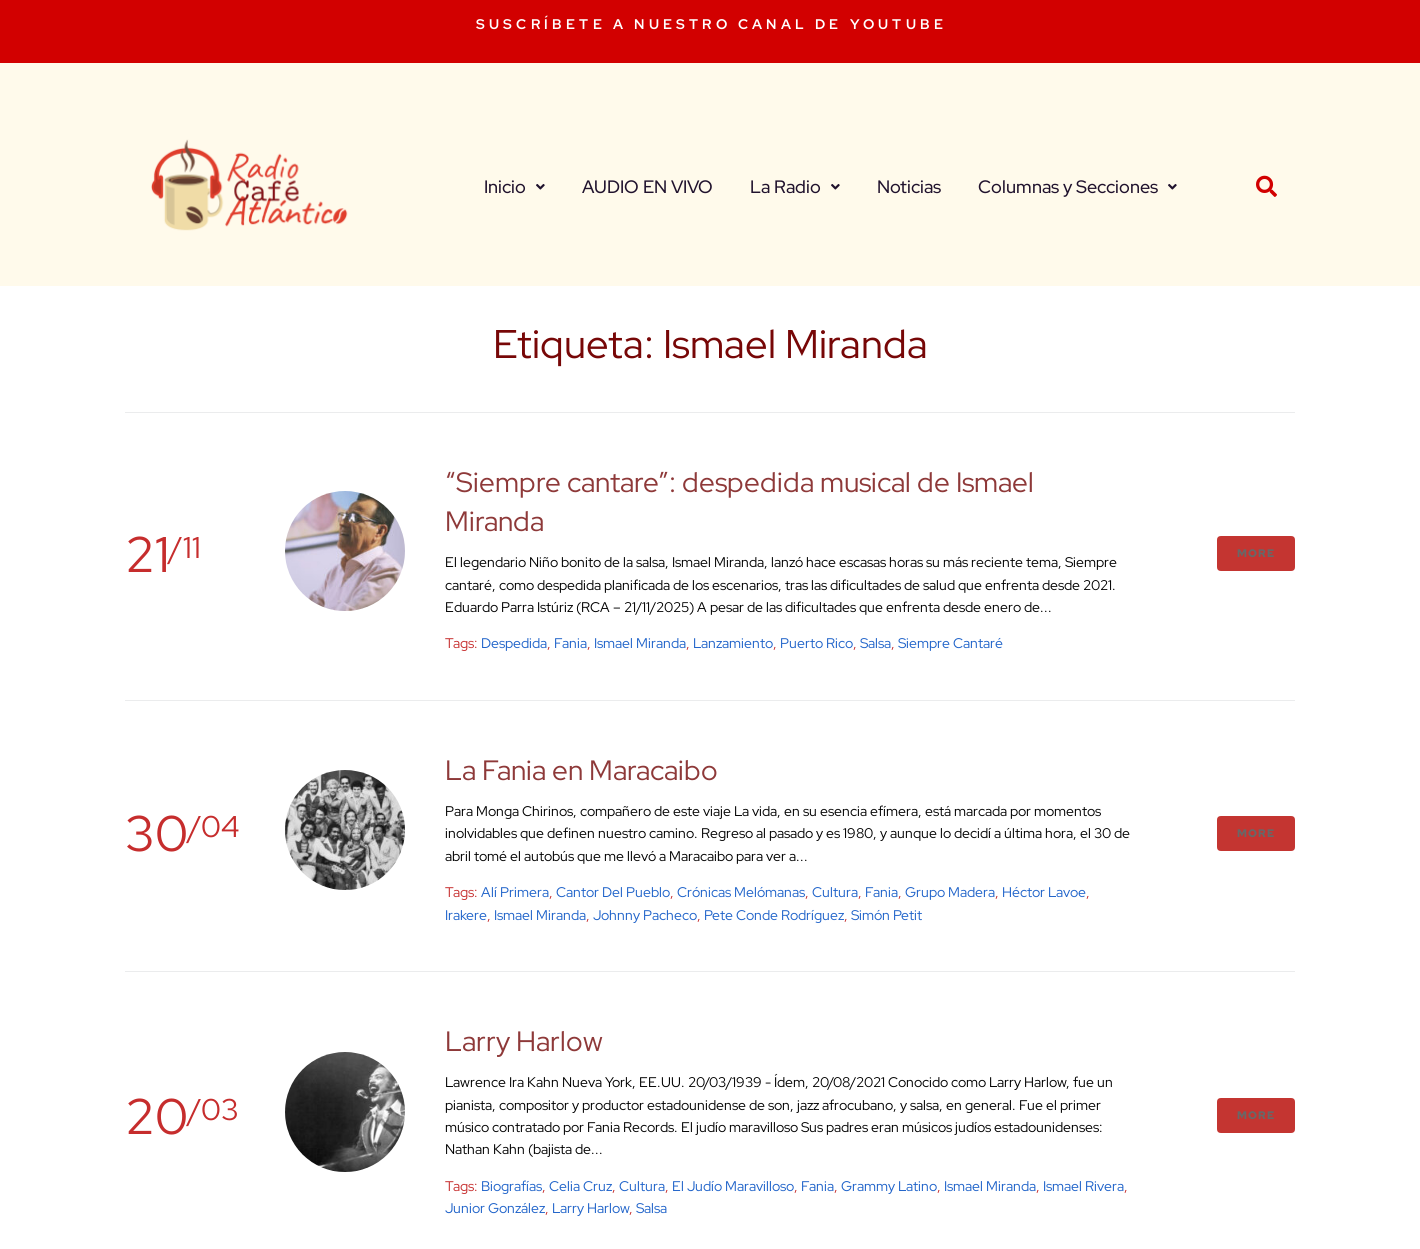 The width and height of the screenshot is (1420, 1249). I want to click on Puerto Rico, so click(816, 643).